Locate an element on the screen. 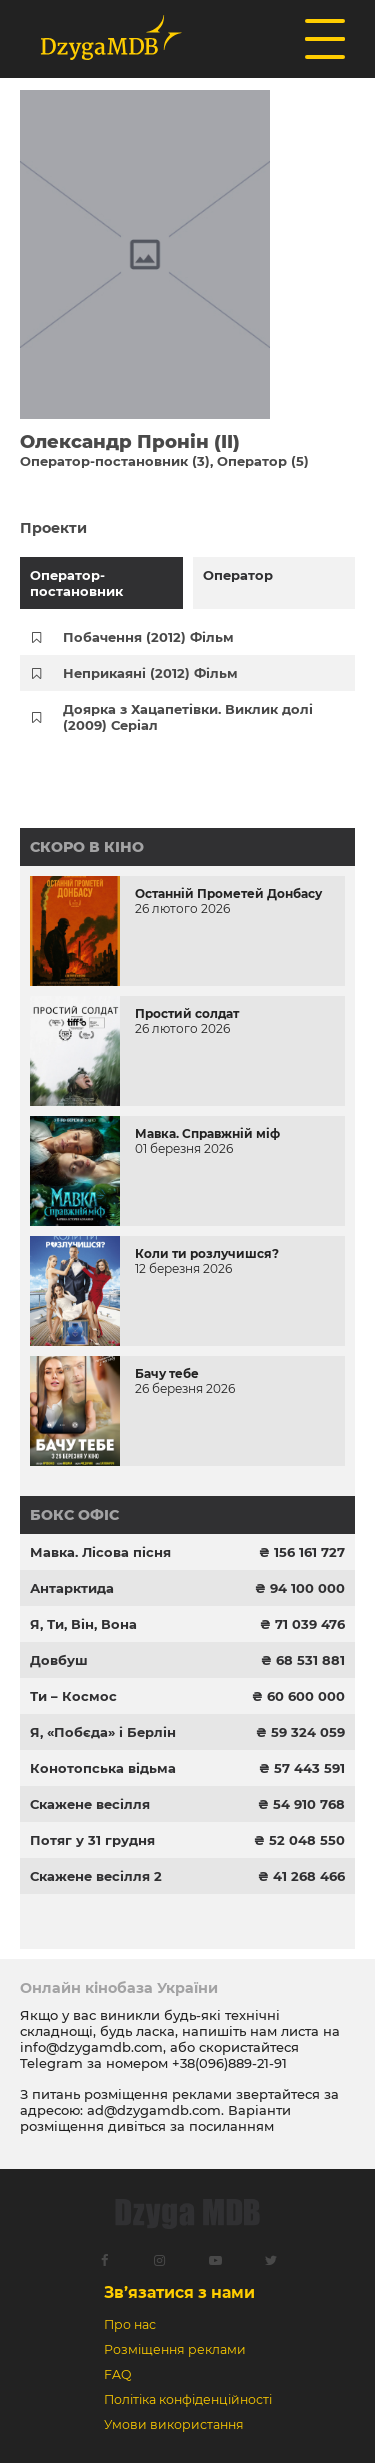 This screenshot has width=375, height=2463. Потяг у 31 грудня is located at coordinates (92, 1840).